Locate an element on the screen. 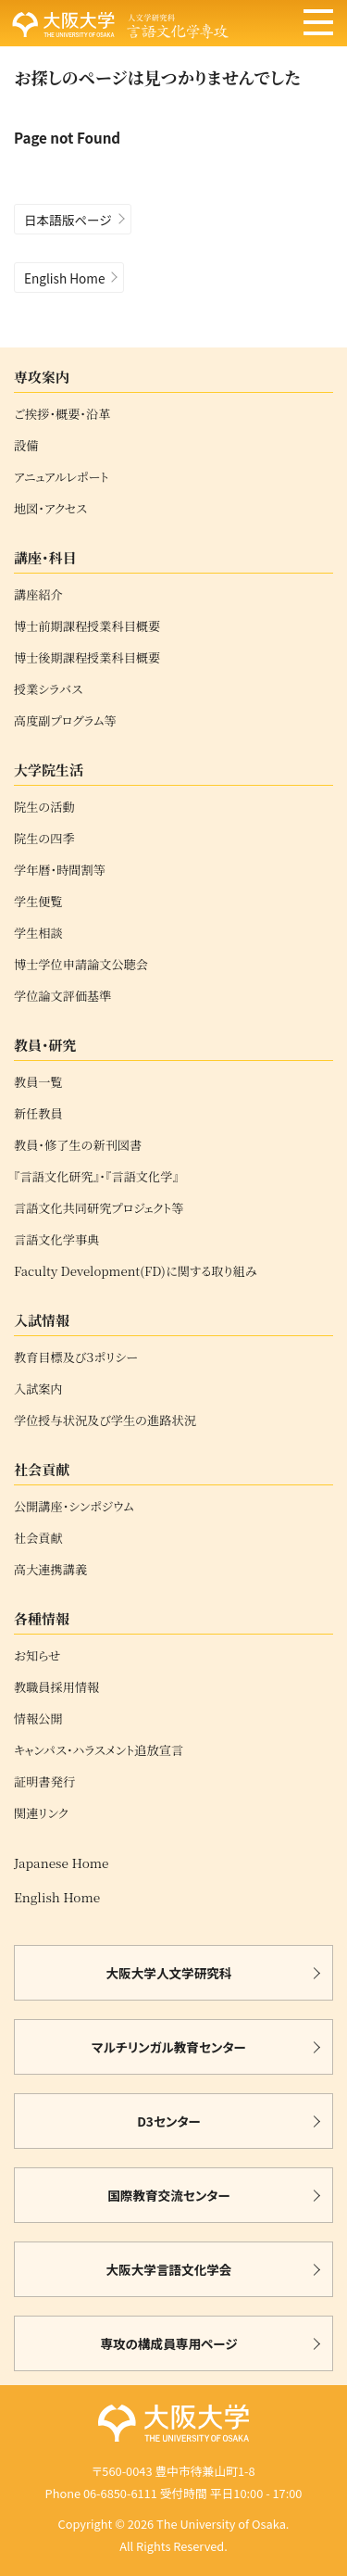  マルチリンガル教育センター is located at coordinates (169, 2047).